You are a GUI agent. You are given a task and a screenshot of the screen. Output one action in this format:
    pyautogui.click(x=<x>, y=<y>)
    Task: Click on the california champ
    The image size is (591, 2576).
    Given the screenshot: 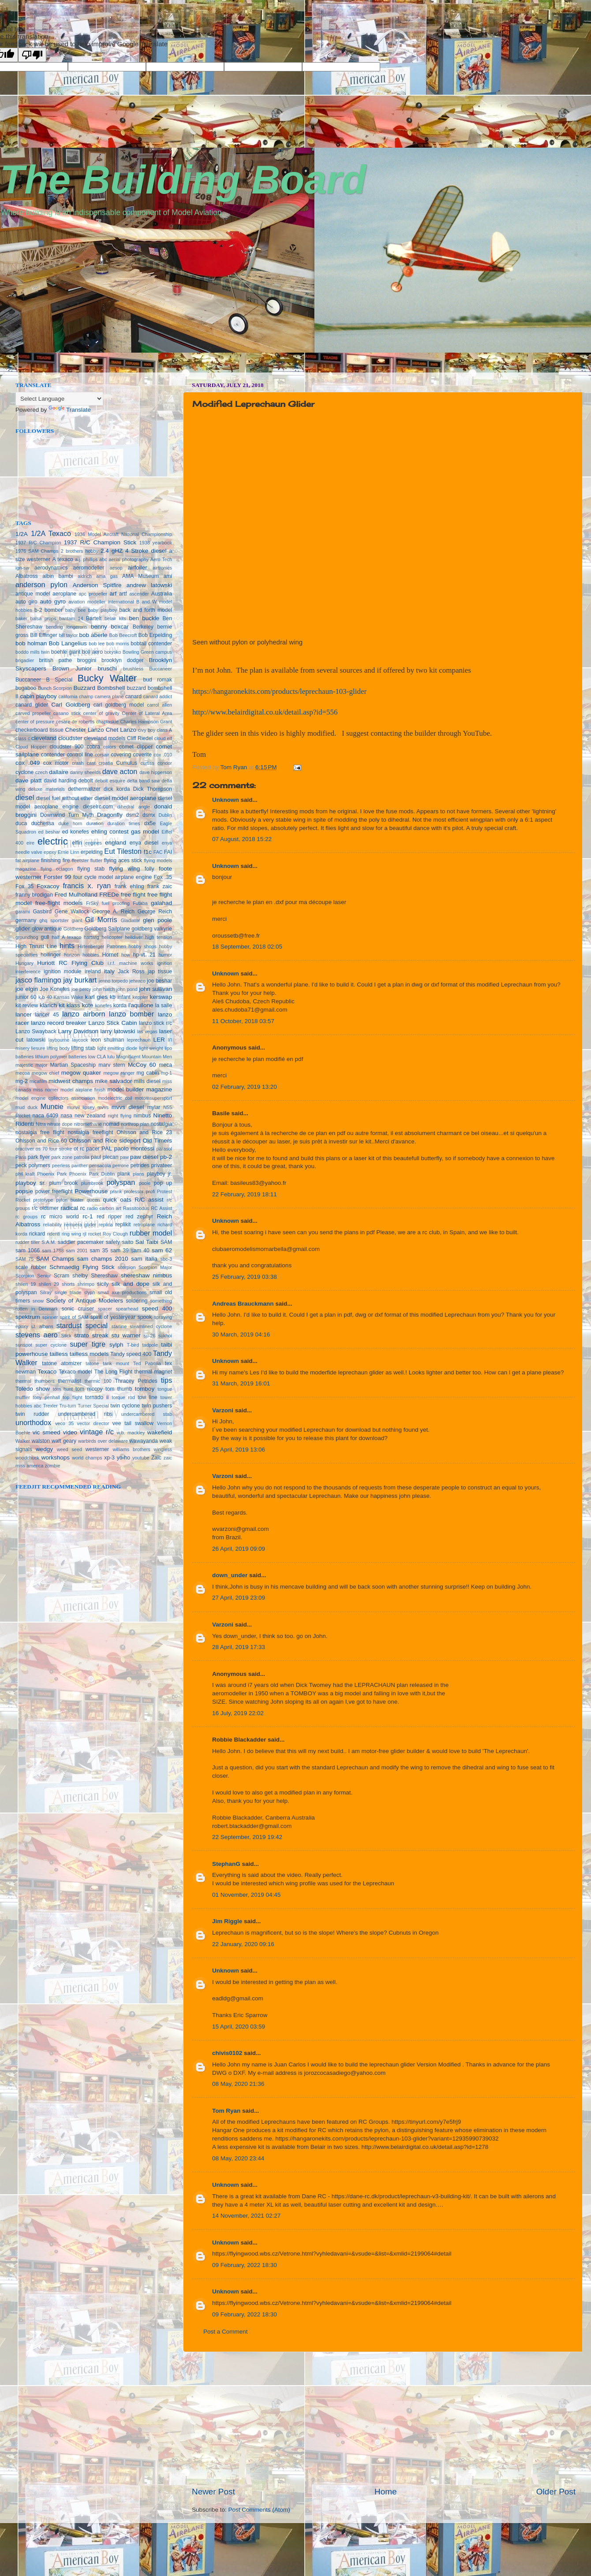 What is the action you would take?
    pyautogui.click(x=76, y=696)
    